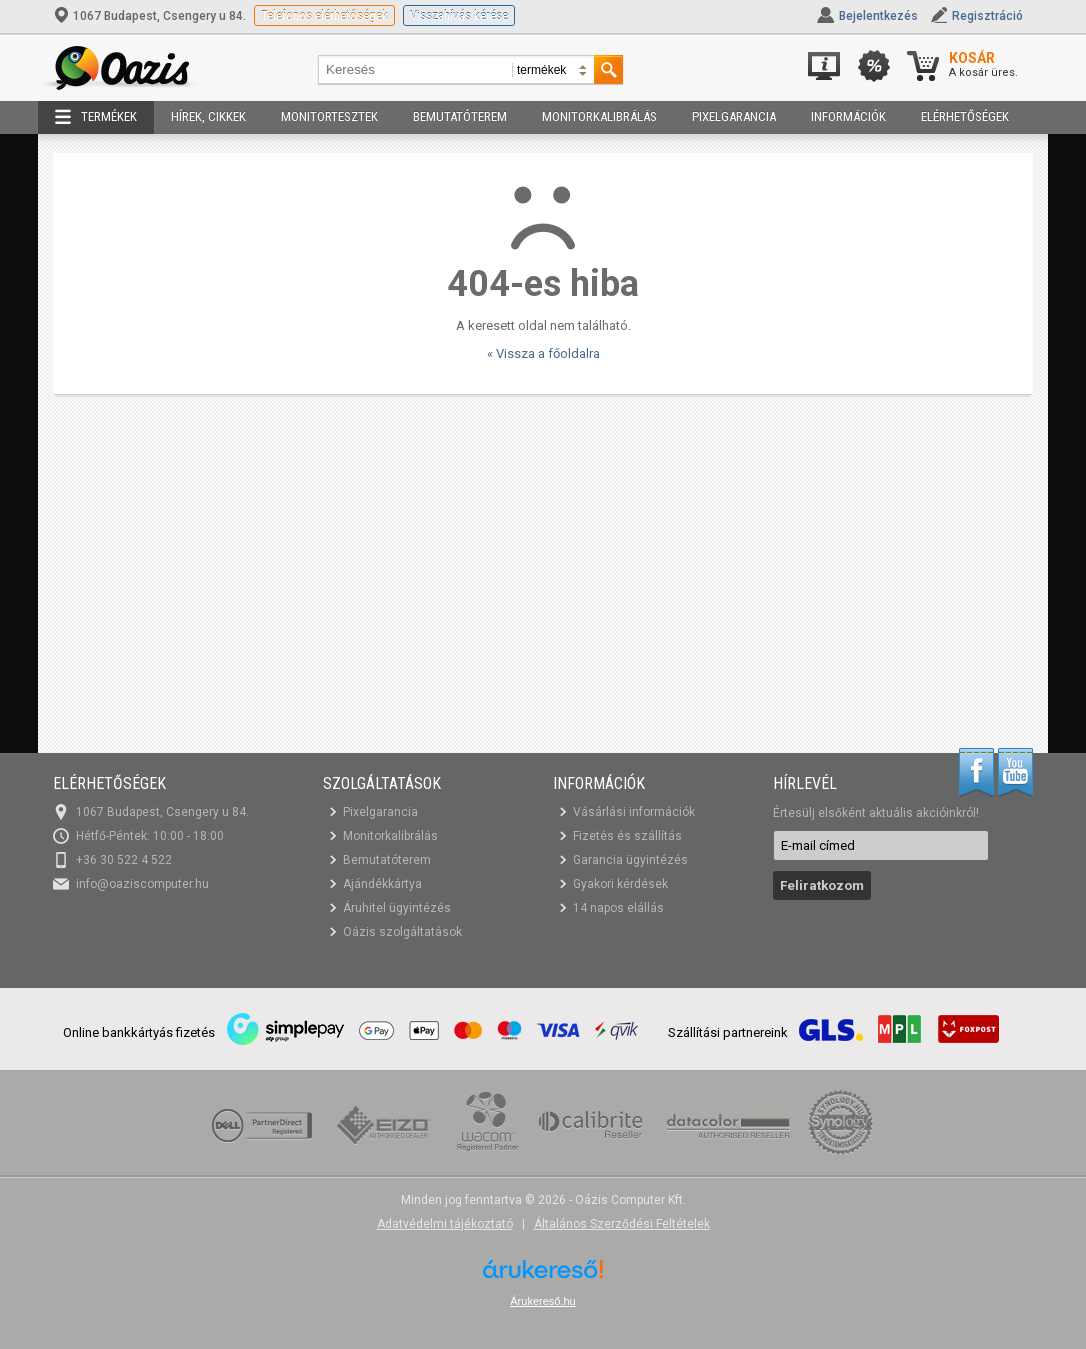 This screenshot has height=1349, width=1086. Describe the element at coordinates (634, 812) in the screenshot. I see `Vásárlási információk` at that location.